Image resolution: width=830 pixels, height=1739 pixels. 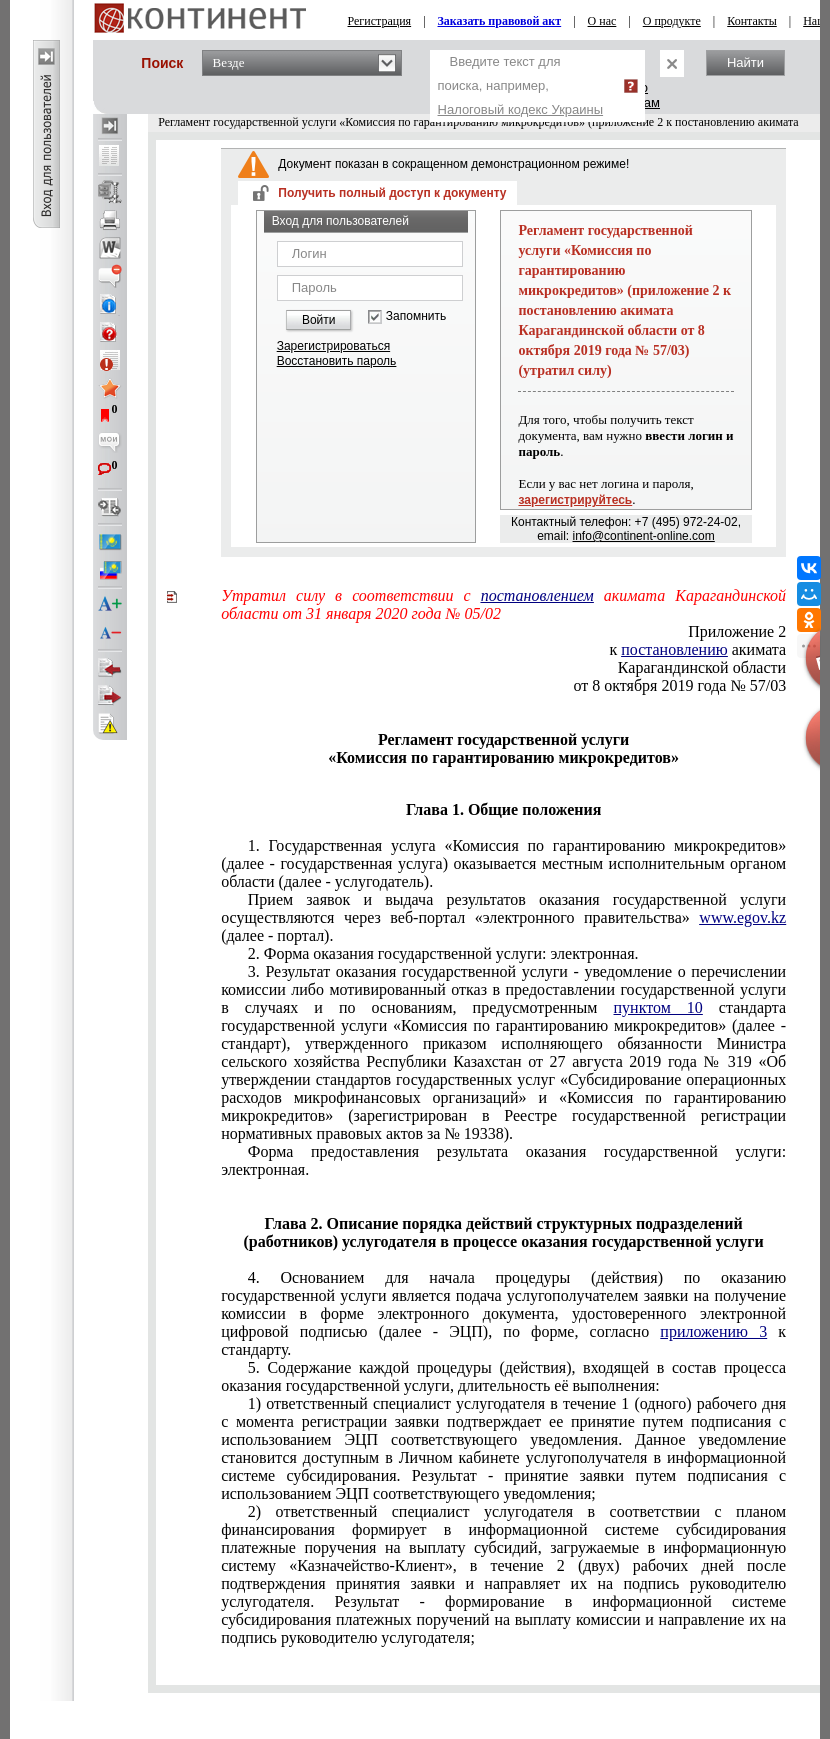 What do you see at coordinates (337, 361) in the screenshot?
I see `Восстановить пароль` at bounding box center [337, 361].